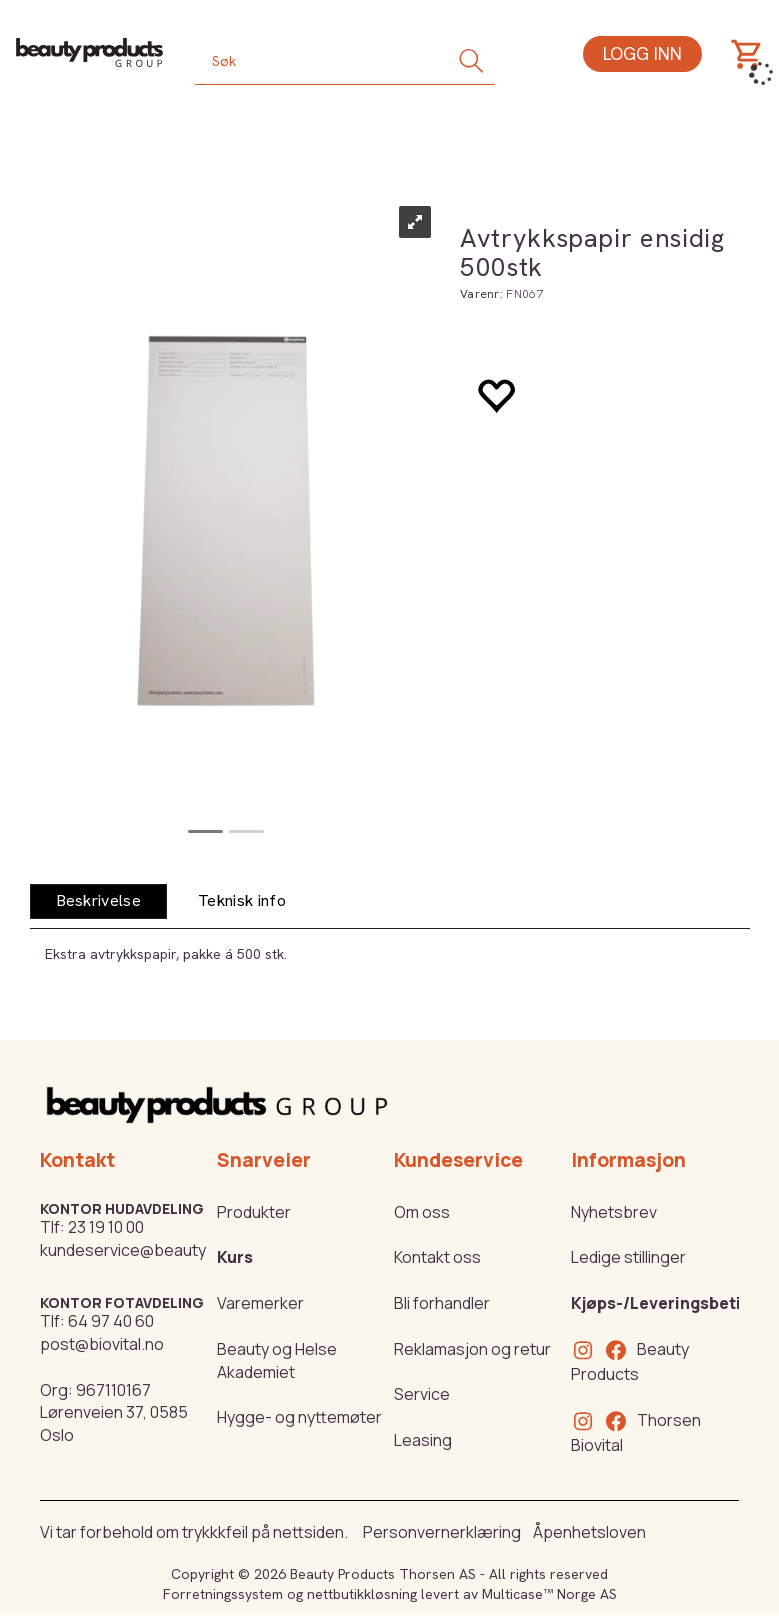  I want to click on Om oss, so click(422, 1212).